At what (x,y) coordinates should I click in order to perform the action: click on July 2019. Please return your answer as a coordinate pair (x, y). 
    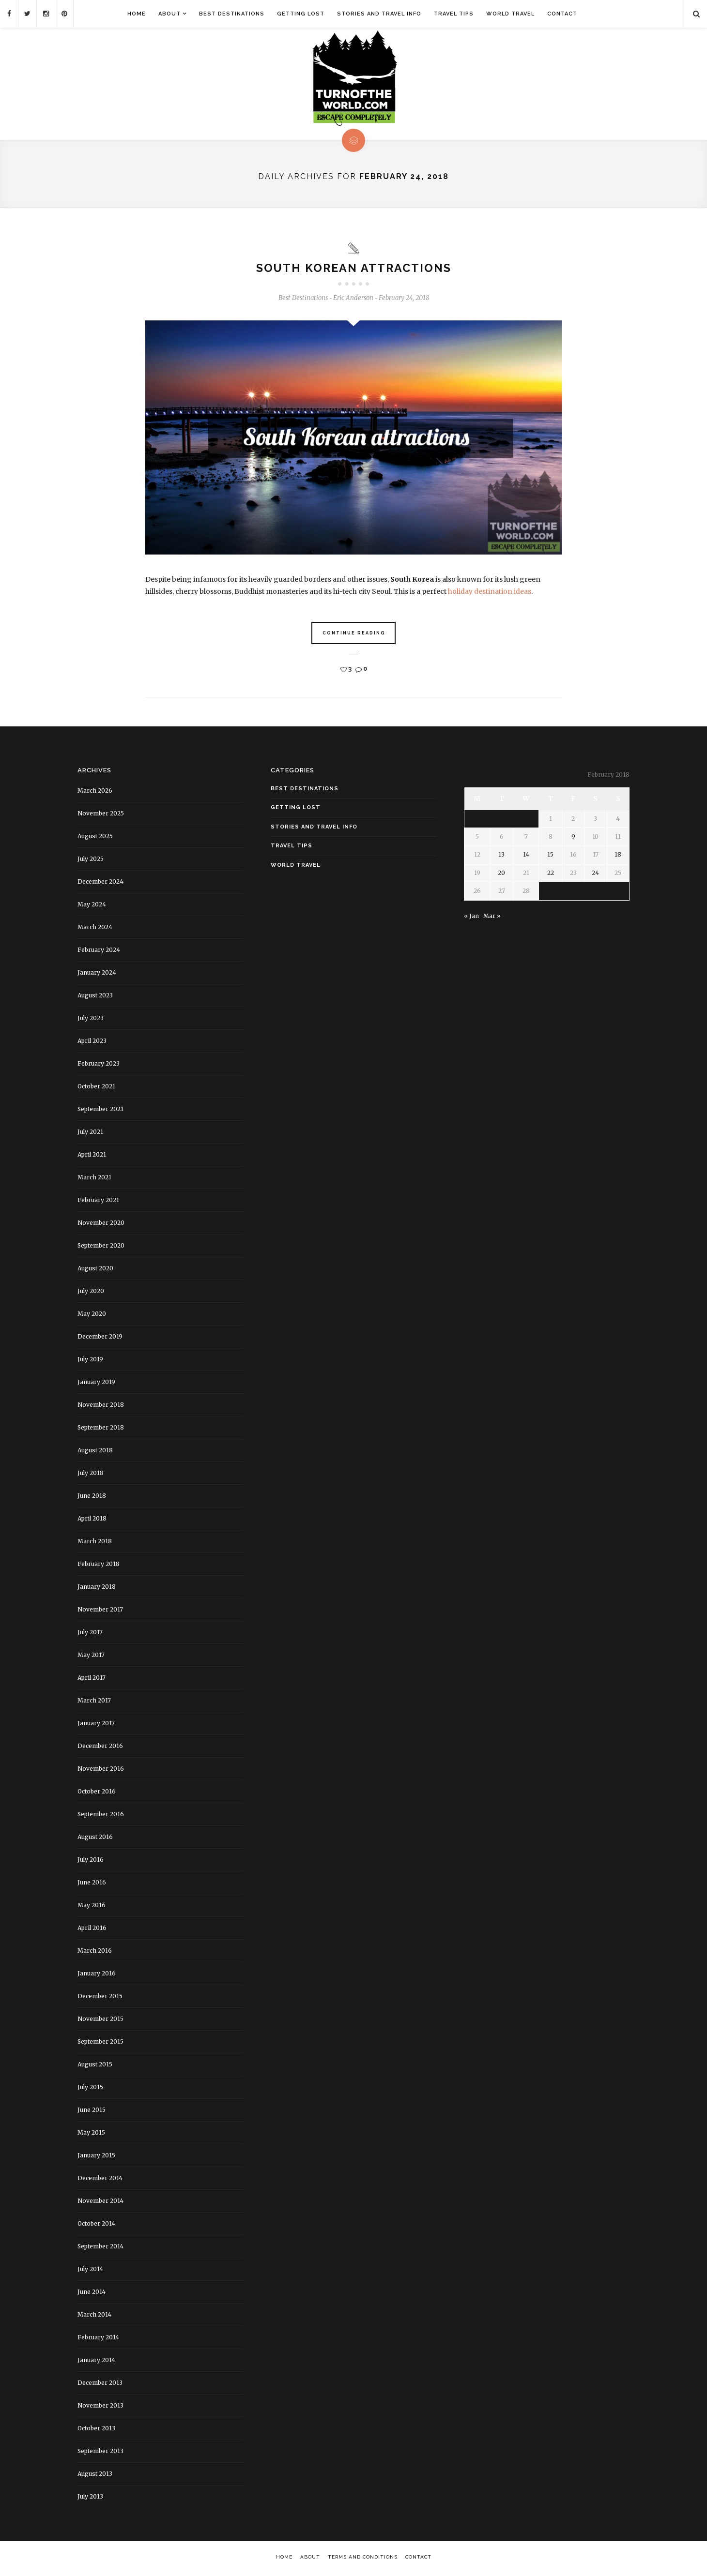
    Looking at the image, I should click on (90, 1360).